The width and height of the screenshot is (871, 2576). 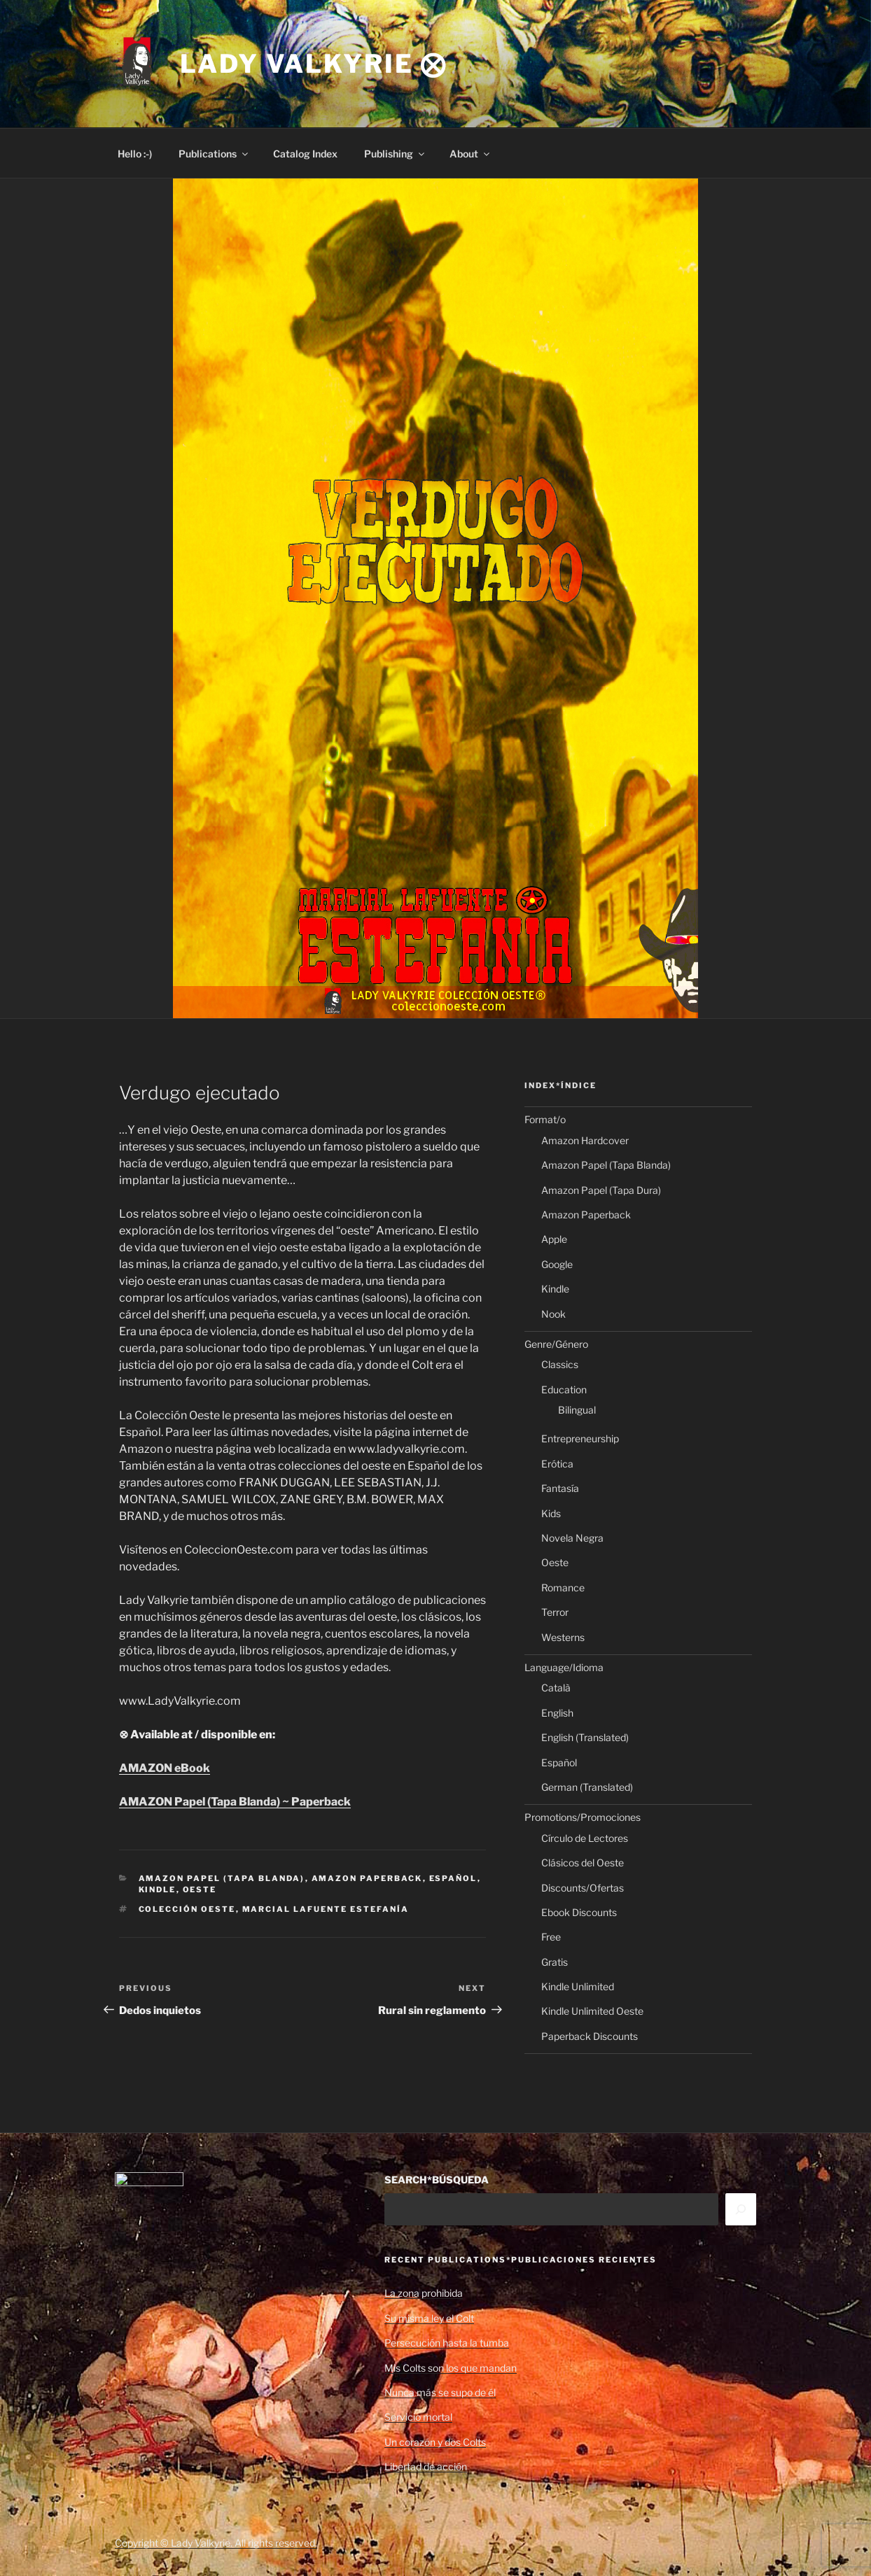 I want to click on AMAZON eBook, so click(x=164, y=1768).